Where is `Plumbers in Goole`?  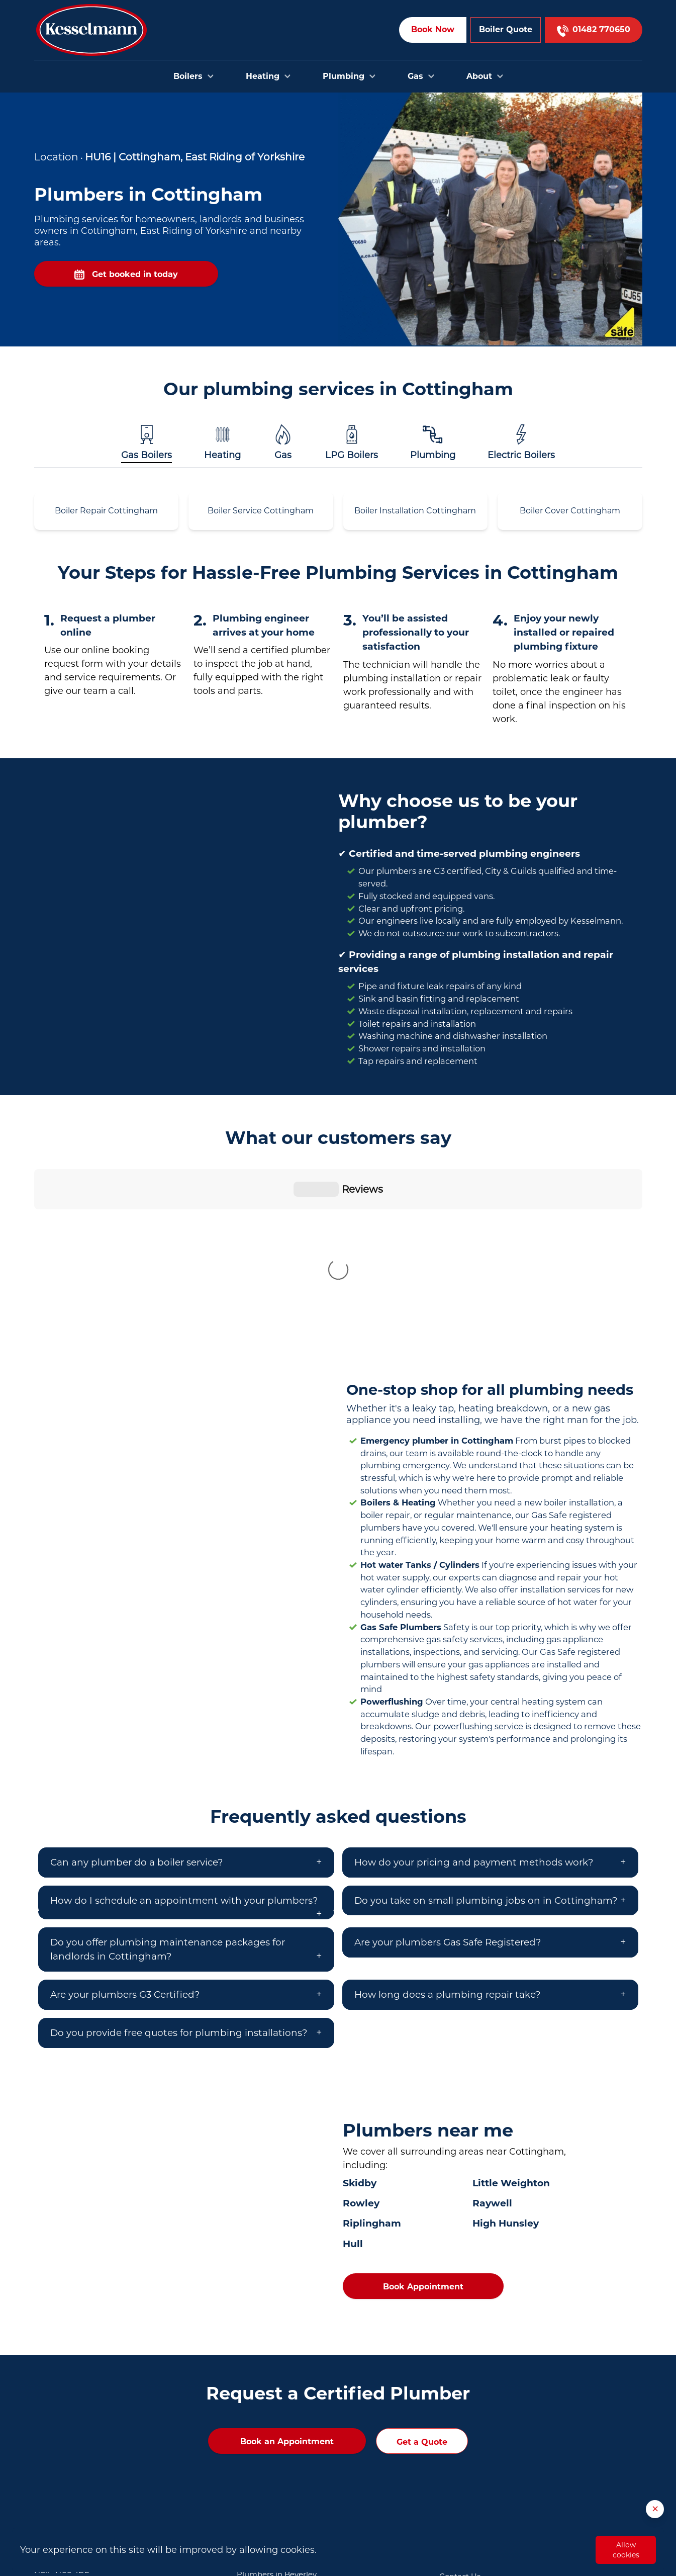 Plumbers in Goole is located at coordinates (271, 2468).